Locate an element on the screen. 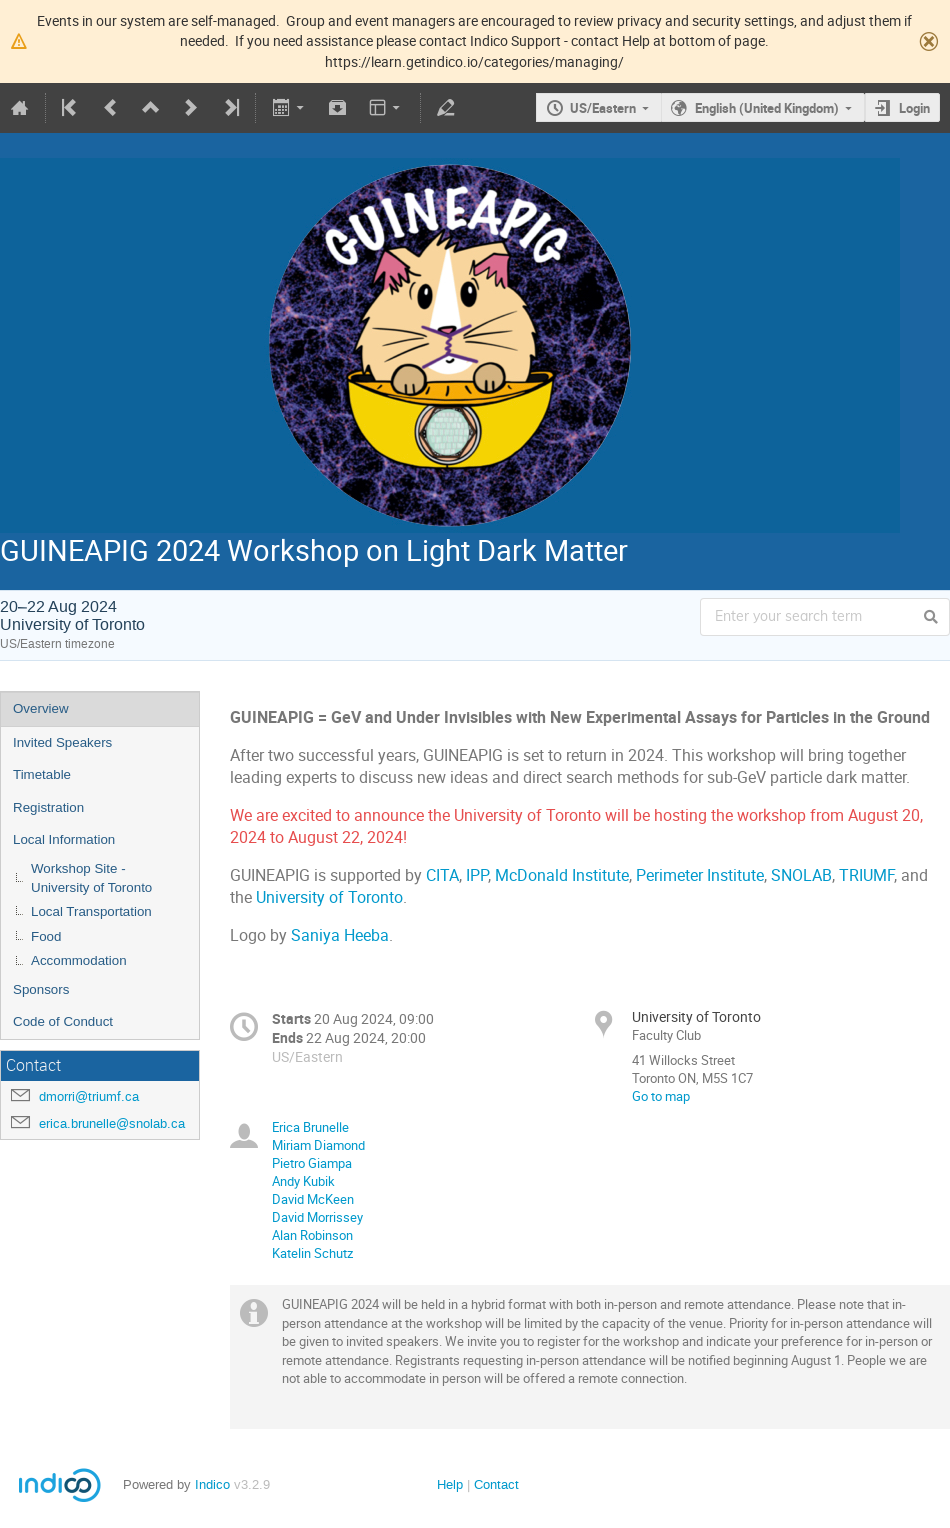  Registration is located at coordinates (48, 807).